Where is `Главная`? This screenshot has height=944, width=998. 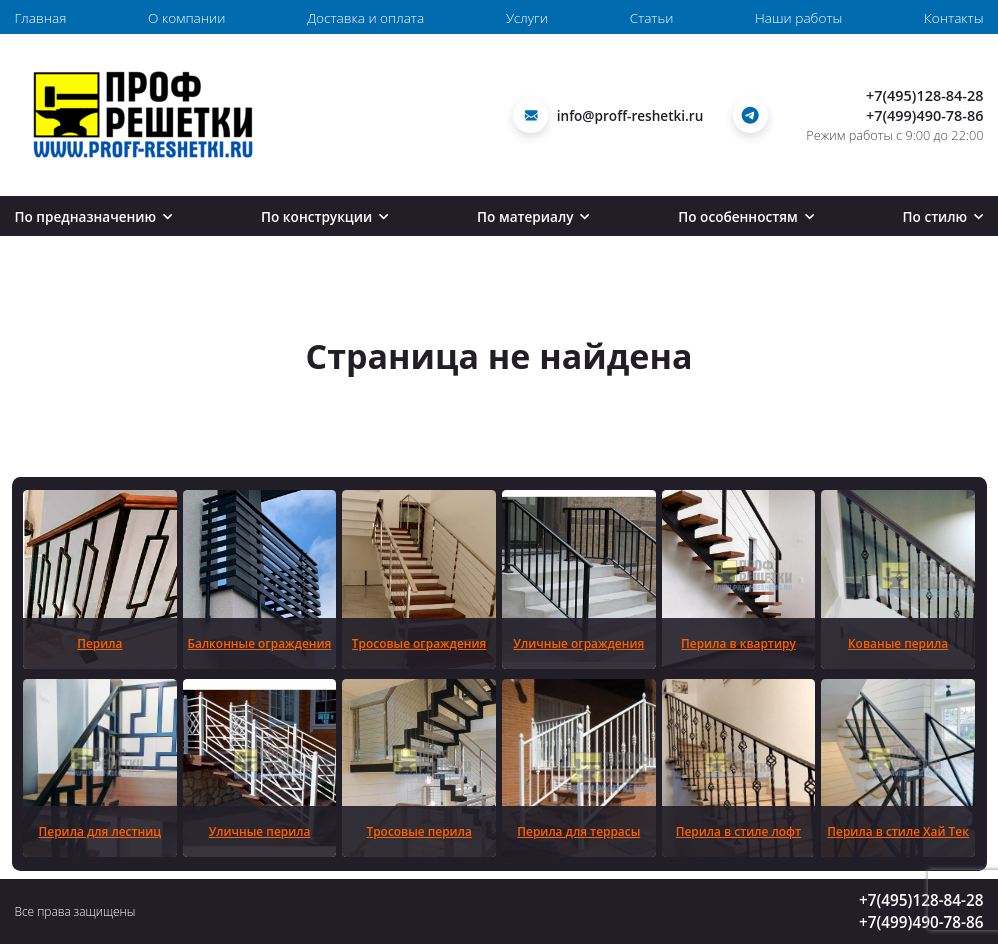 Главная is located at coordinates (41, 17).